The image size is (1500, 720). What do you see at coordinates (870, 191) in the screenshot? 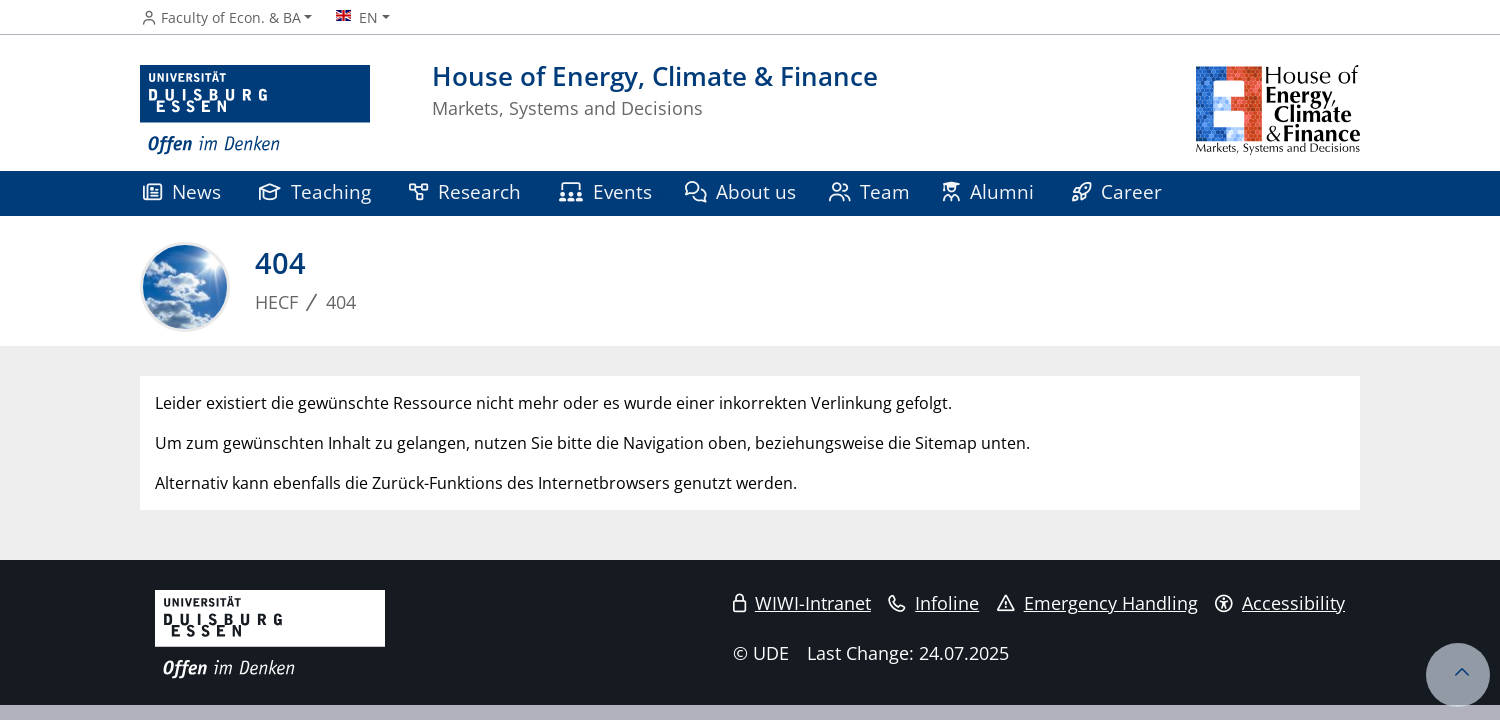
I see `Team` at bounding box center [870, 191].